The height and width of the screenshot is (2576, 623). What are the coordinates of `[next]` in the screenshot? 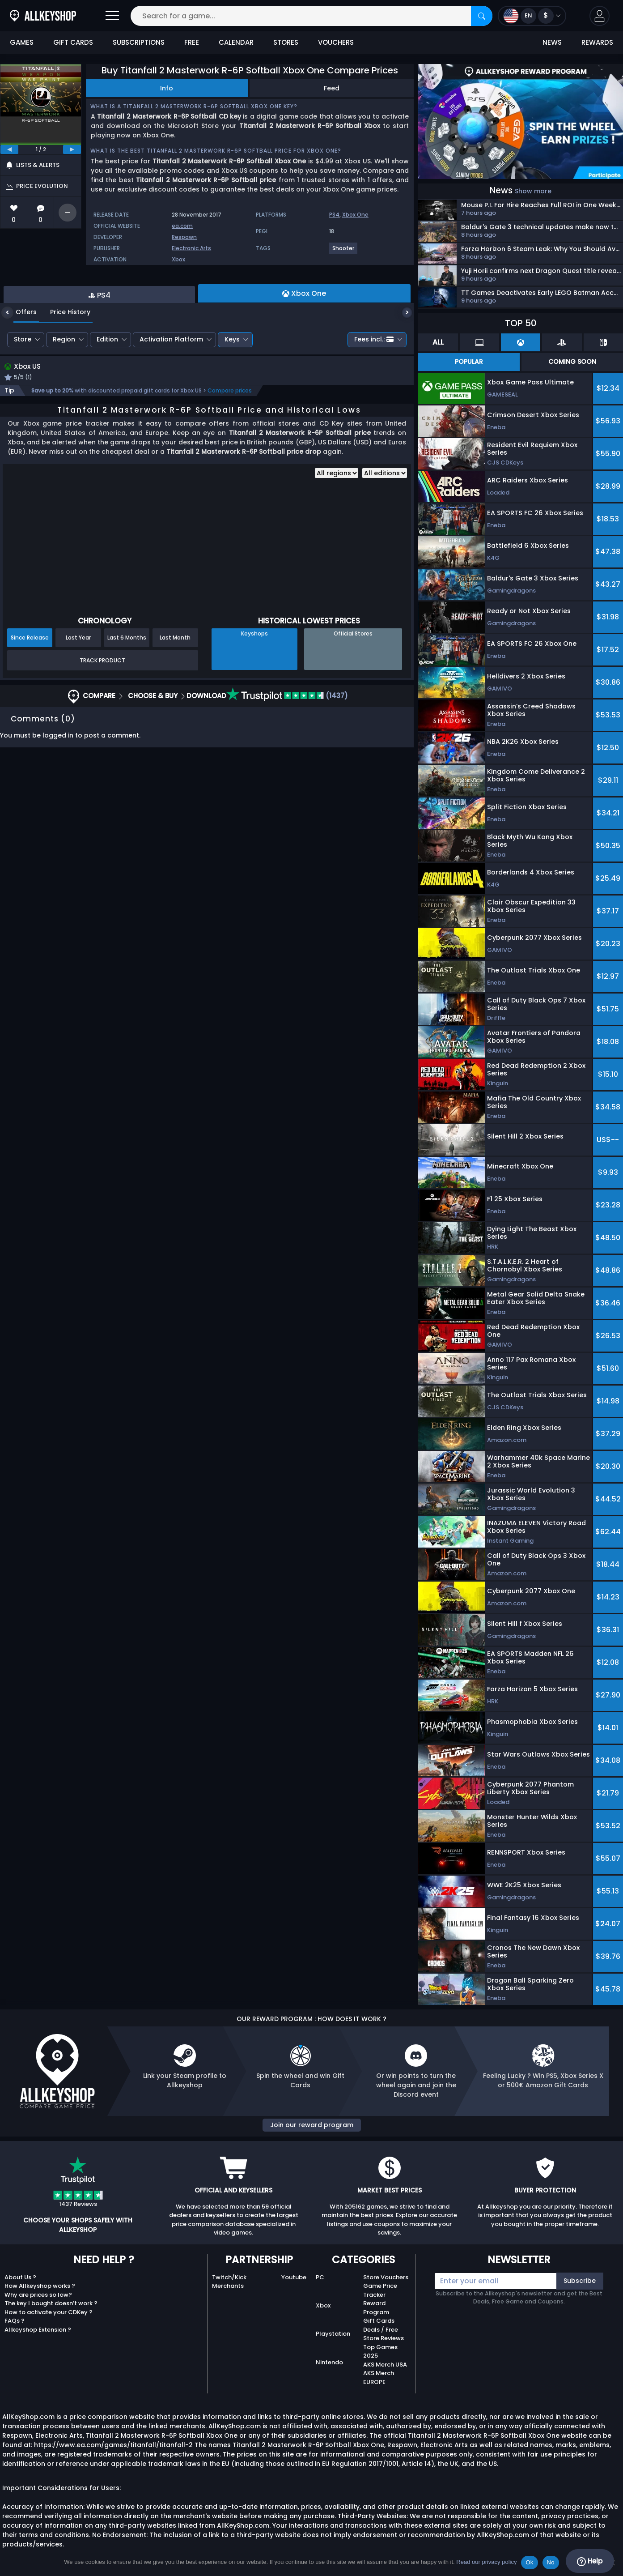 It's located at (72, 149).